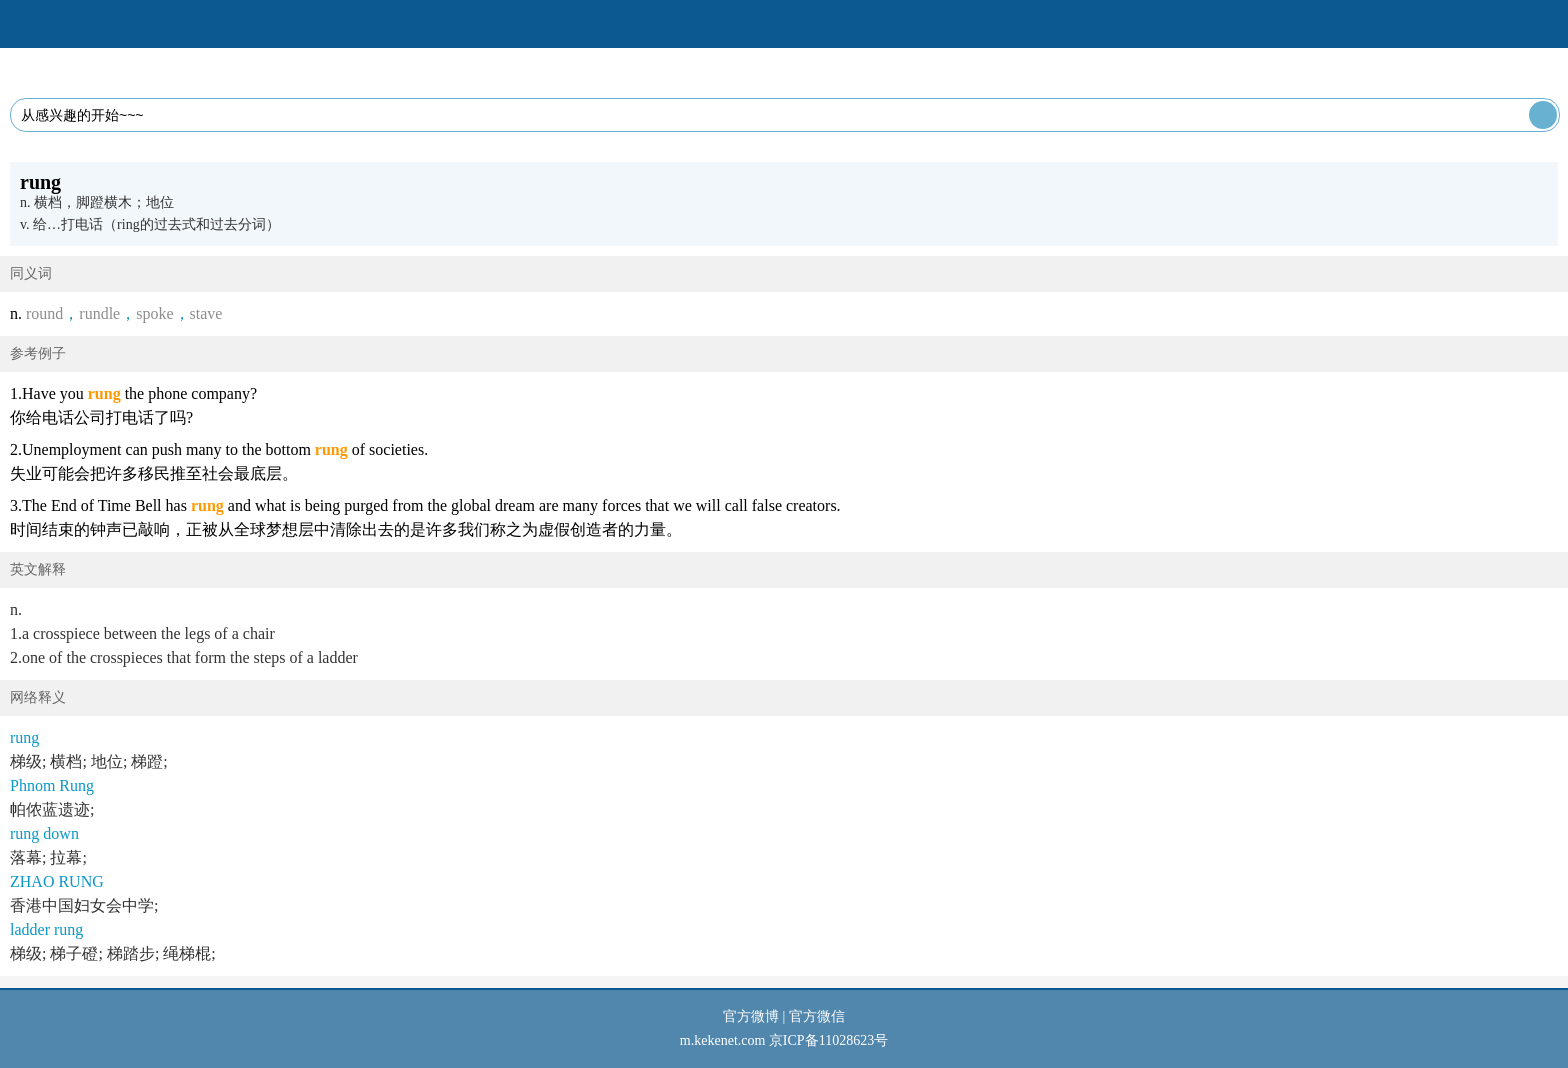 This screenshot has width=1568, height=1068. Describe the element at coordinates (817, 1016) in the screenshot. I see `官方微信` at that location.